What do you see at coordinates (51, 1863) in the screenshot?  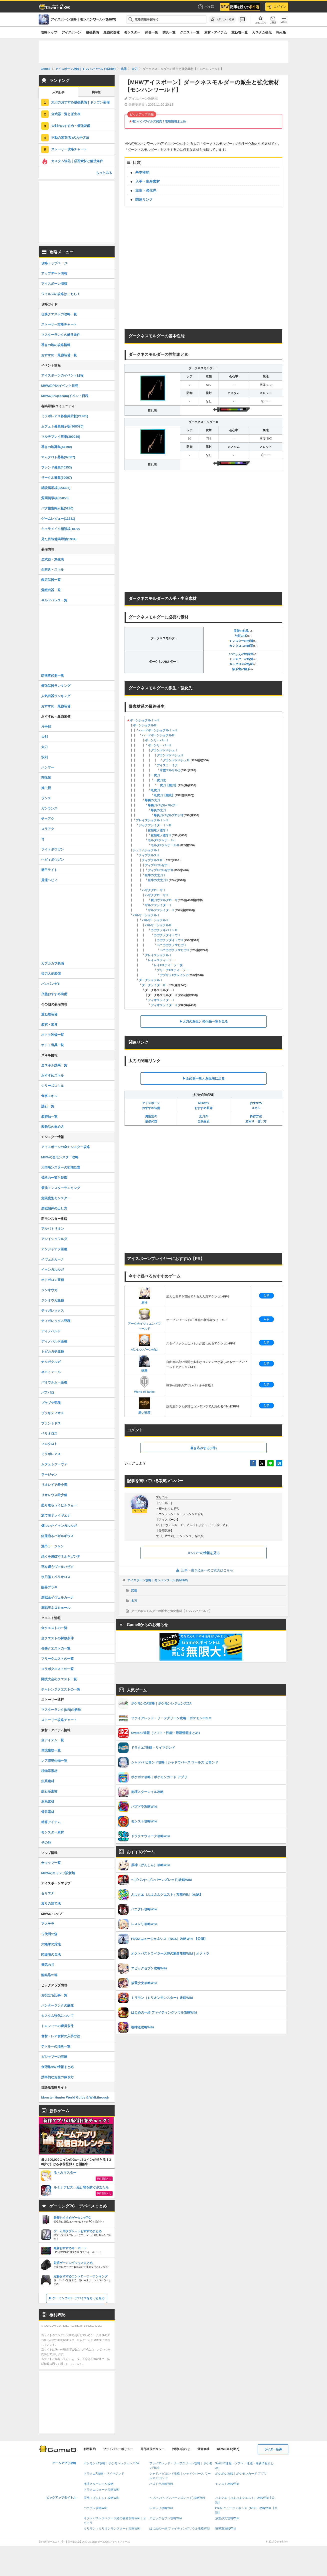 I see `全マップ一覧` at bounding box center [51, 1863].